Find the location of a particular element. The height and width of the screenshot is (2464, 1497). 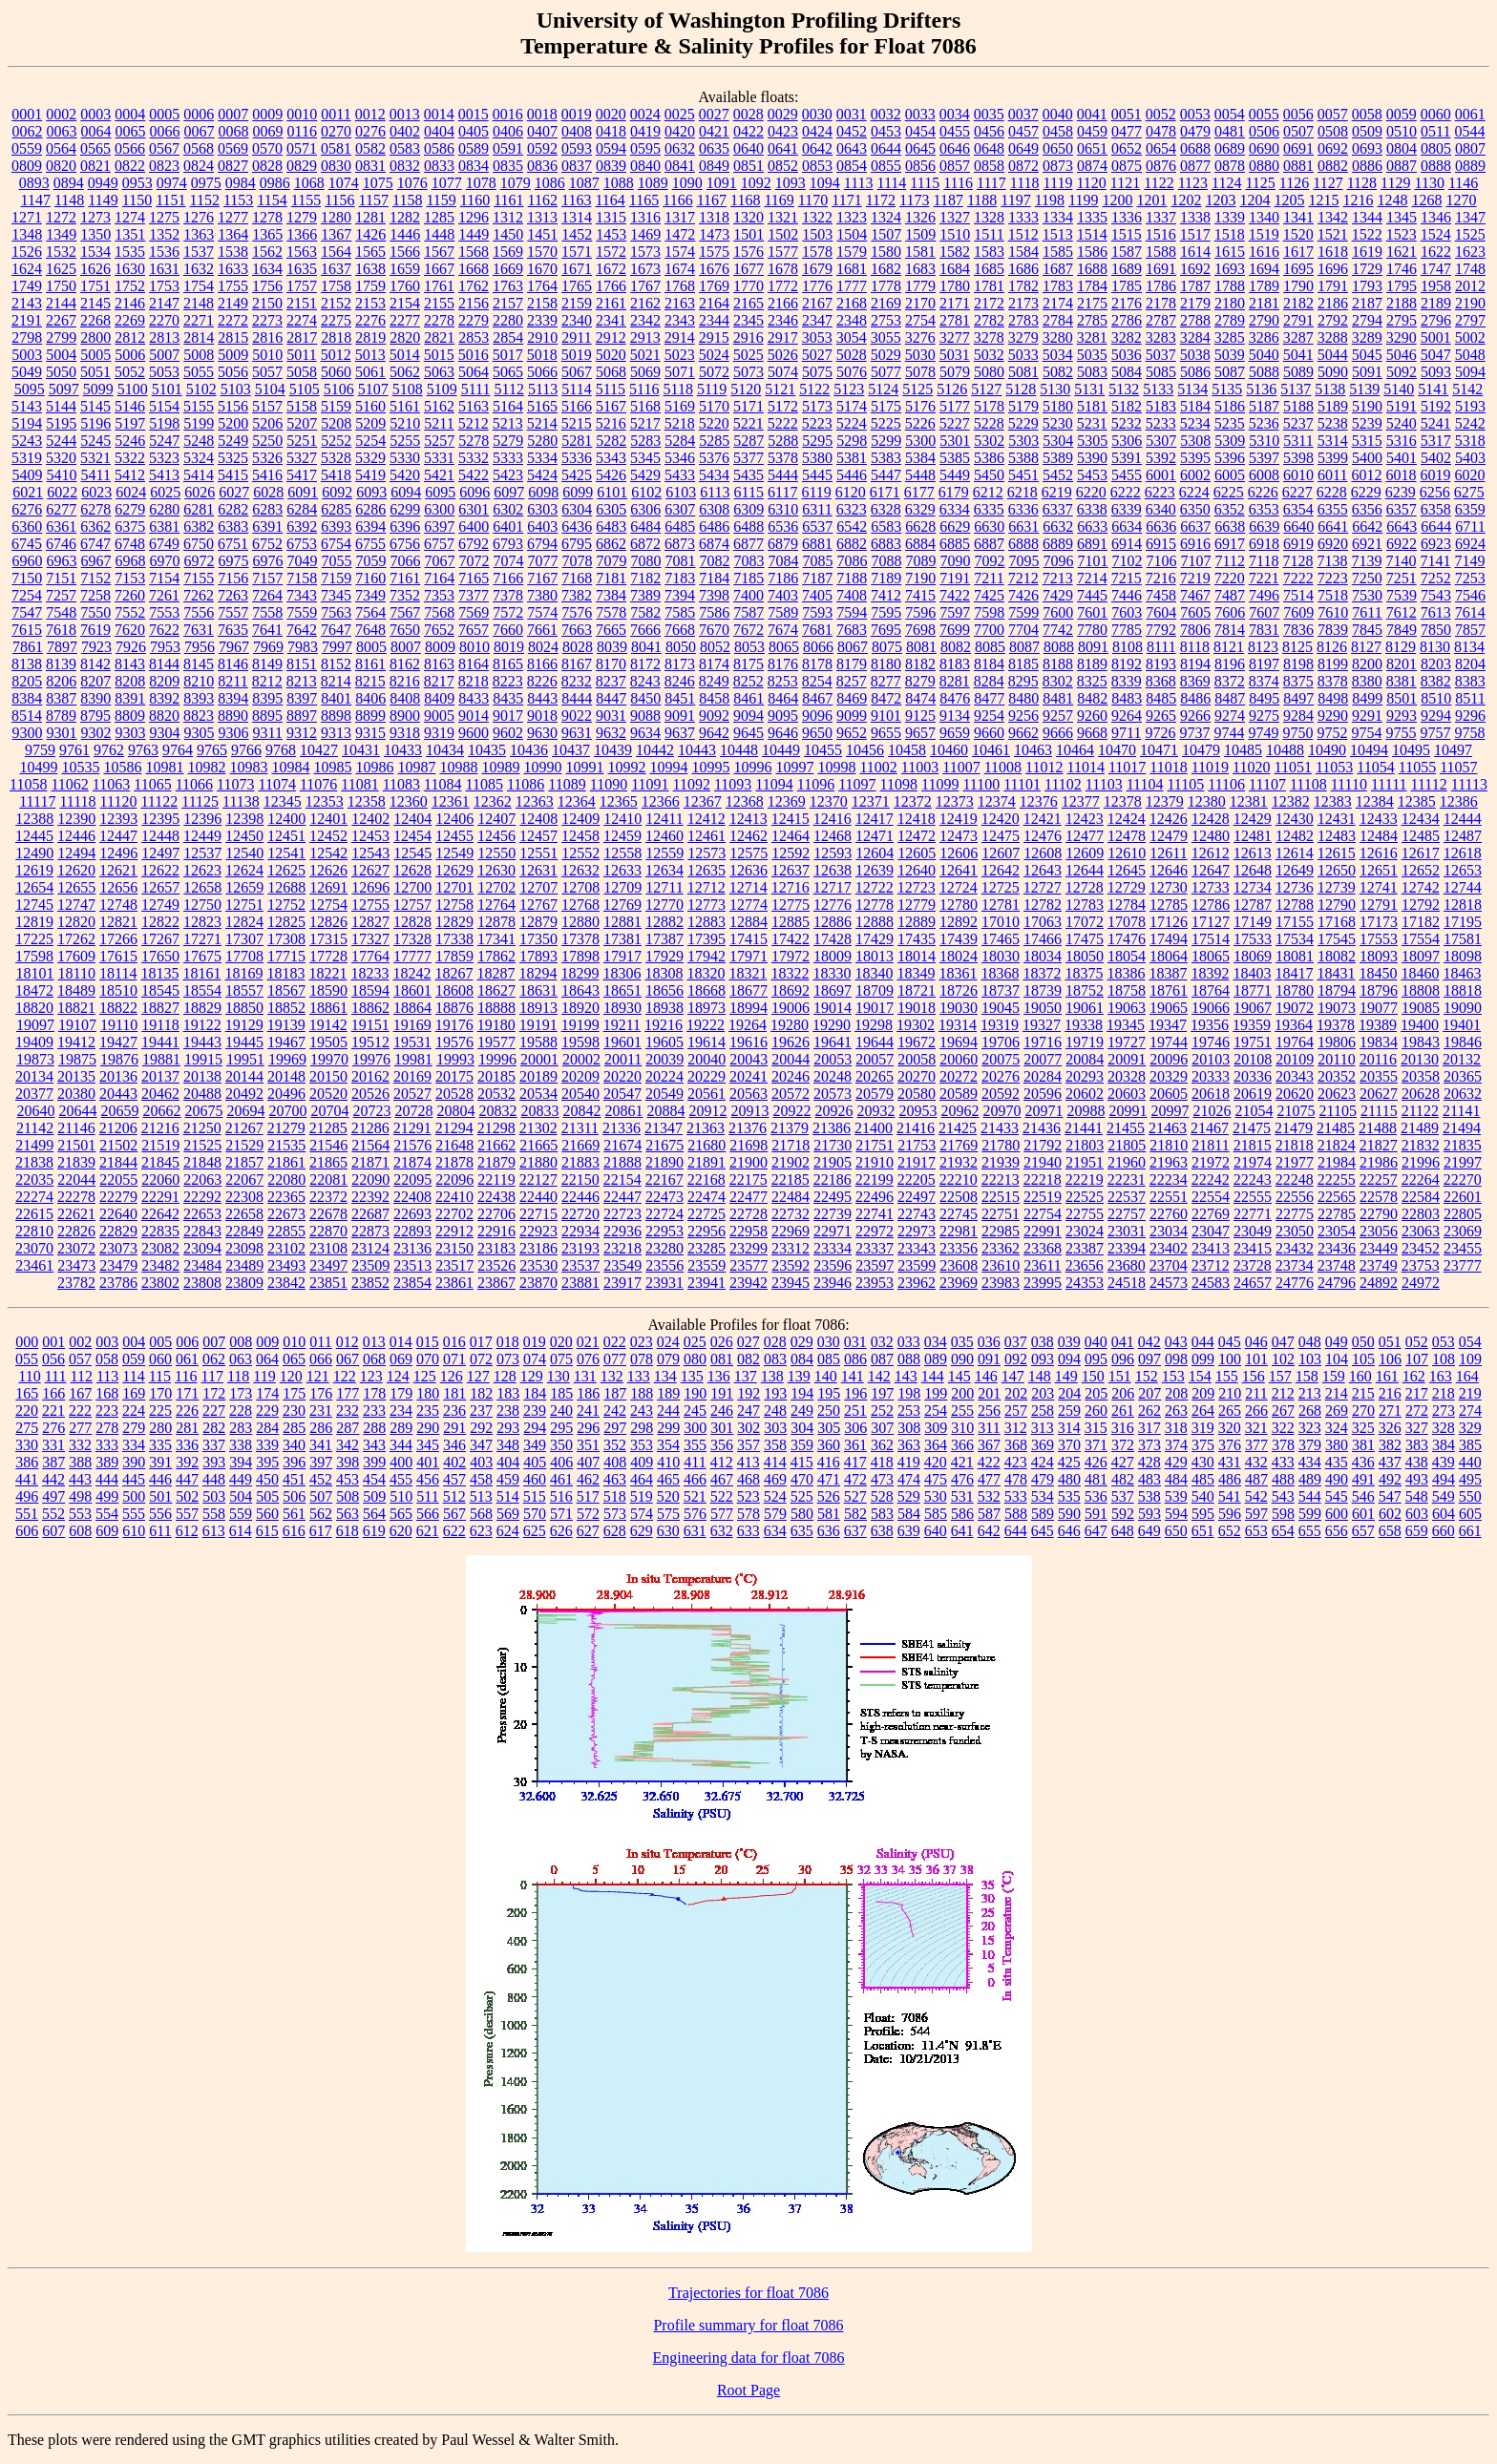

20573 is located at coordinates (832, 1093).